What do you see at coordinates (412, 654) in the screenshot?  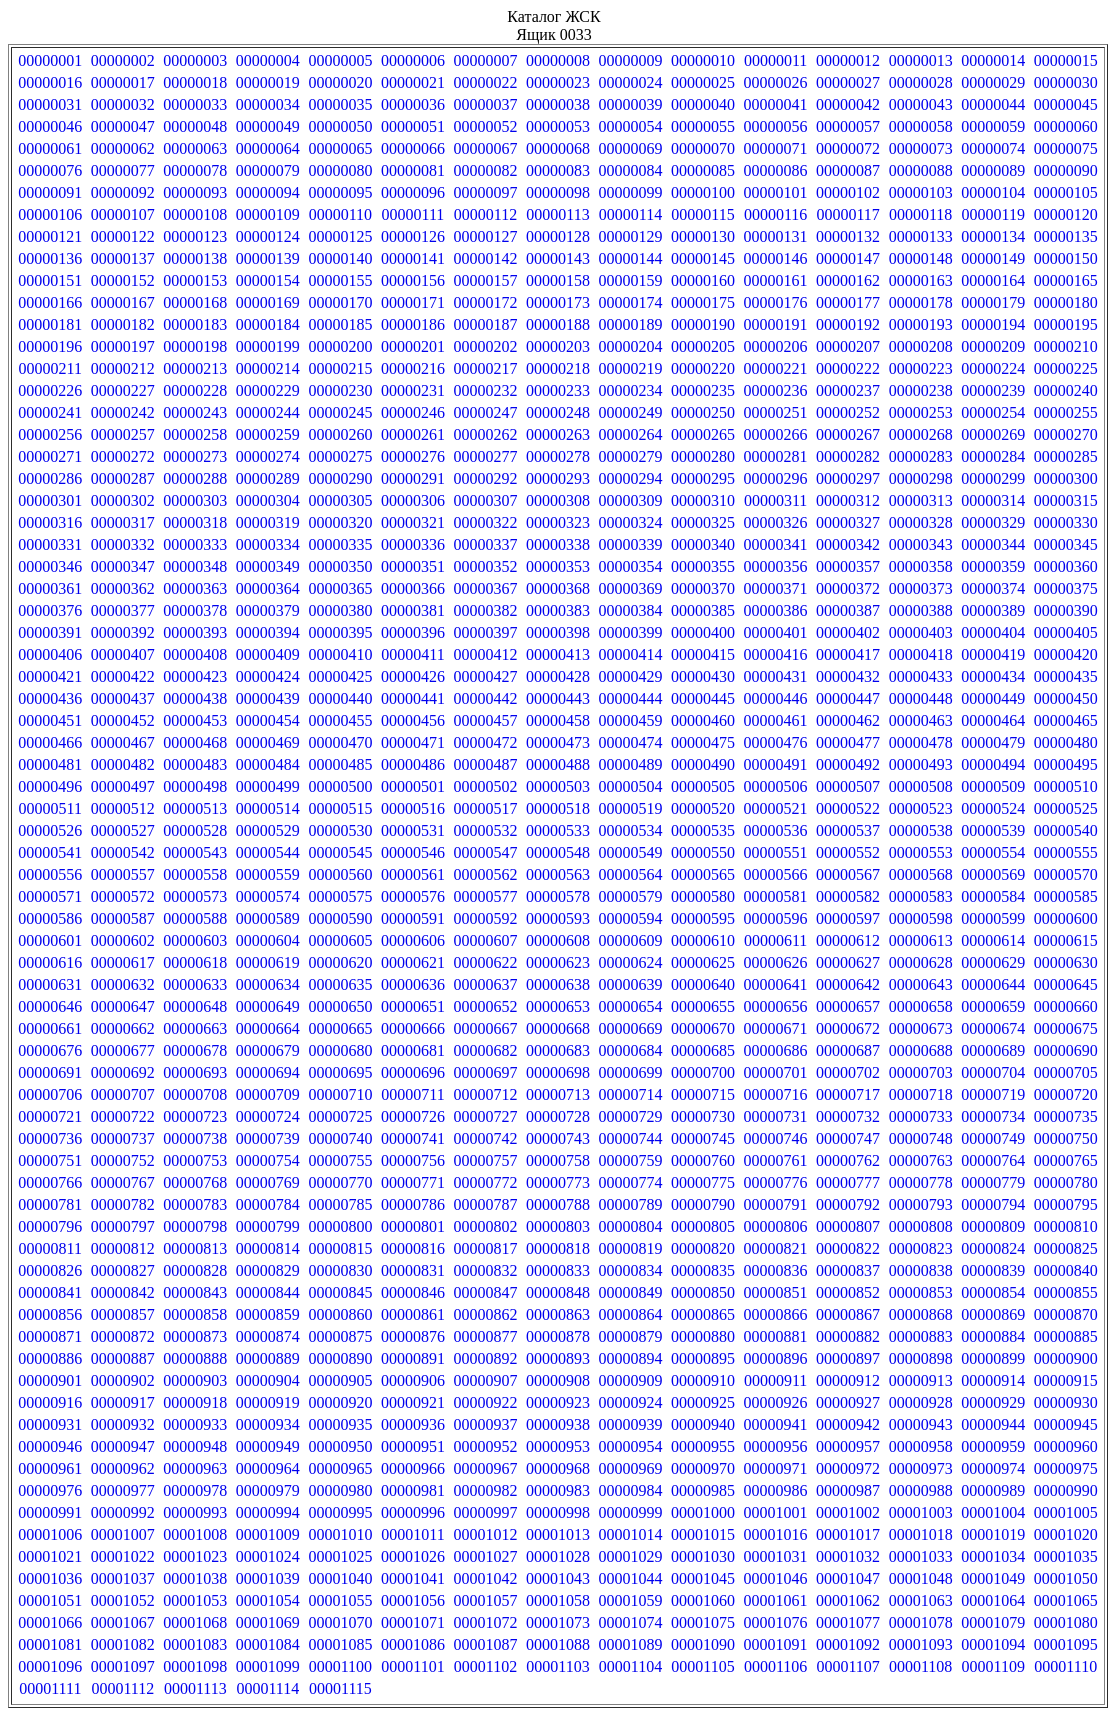 I see `00000411` at bounding box center [412, 654].